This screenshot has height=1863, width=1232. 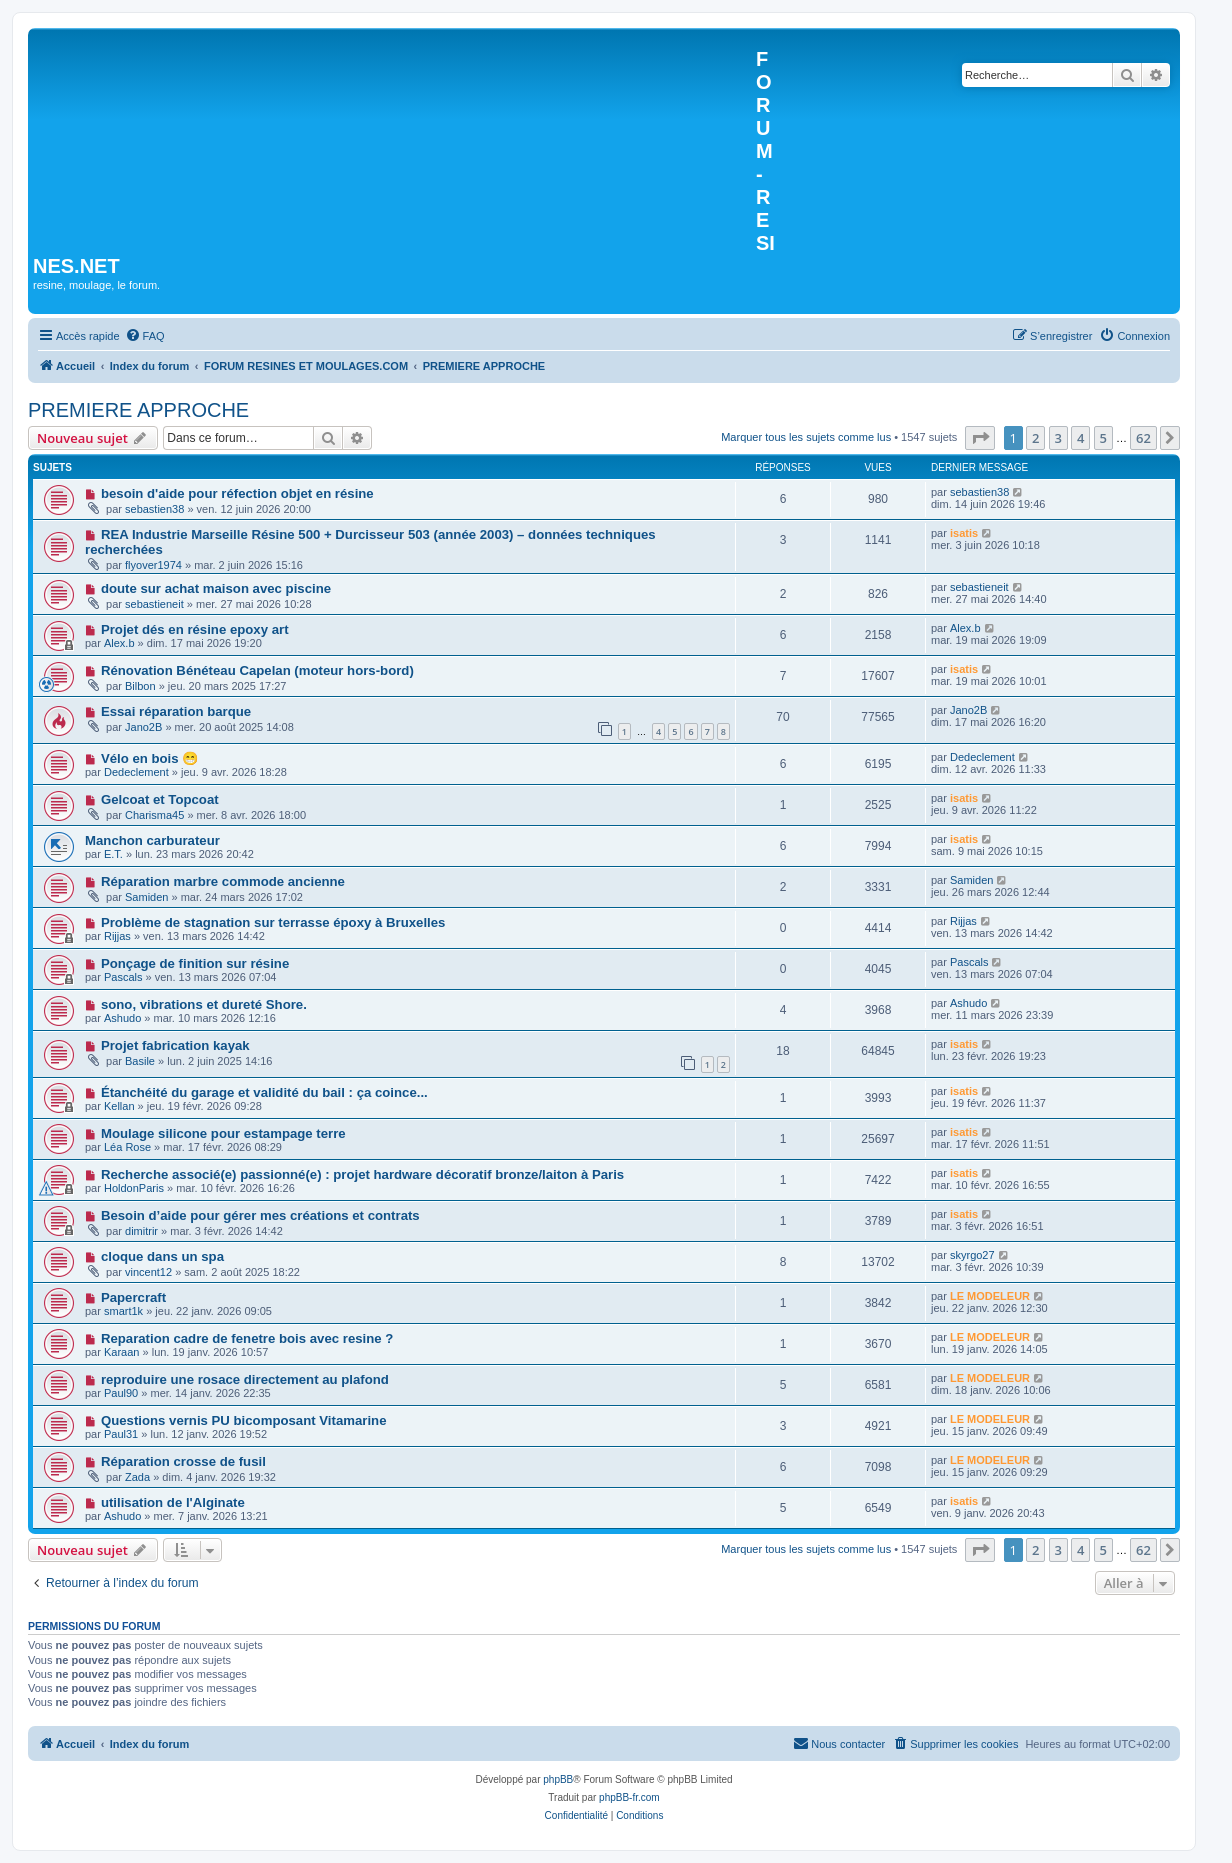 What do you see at coordinates (216, 588) in the screenshot?
I see `doute sur achat maison avec piscine` at bounding box center [216, 588].